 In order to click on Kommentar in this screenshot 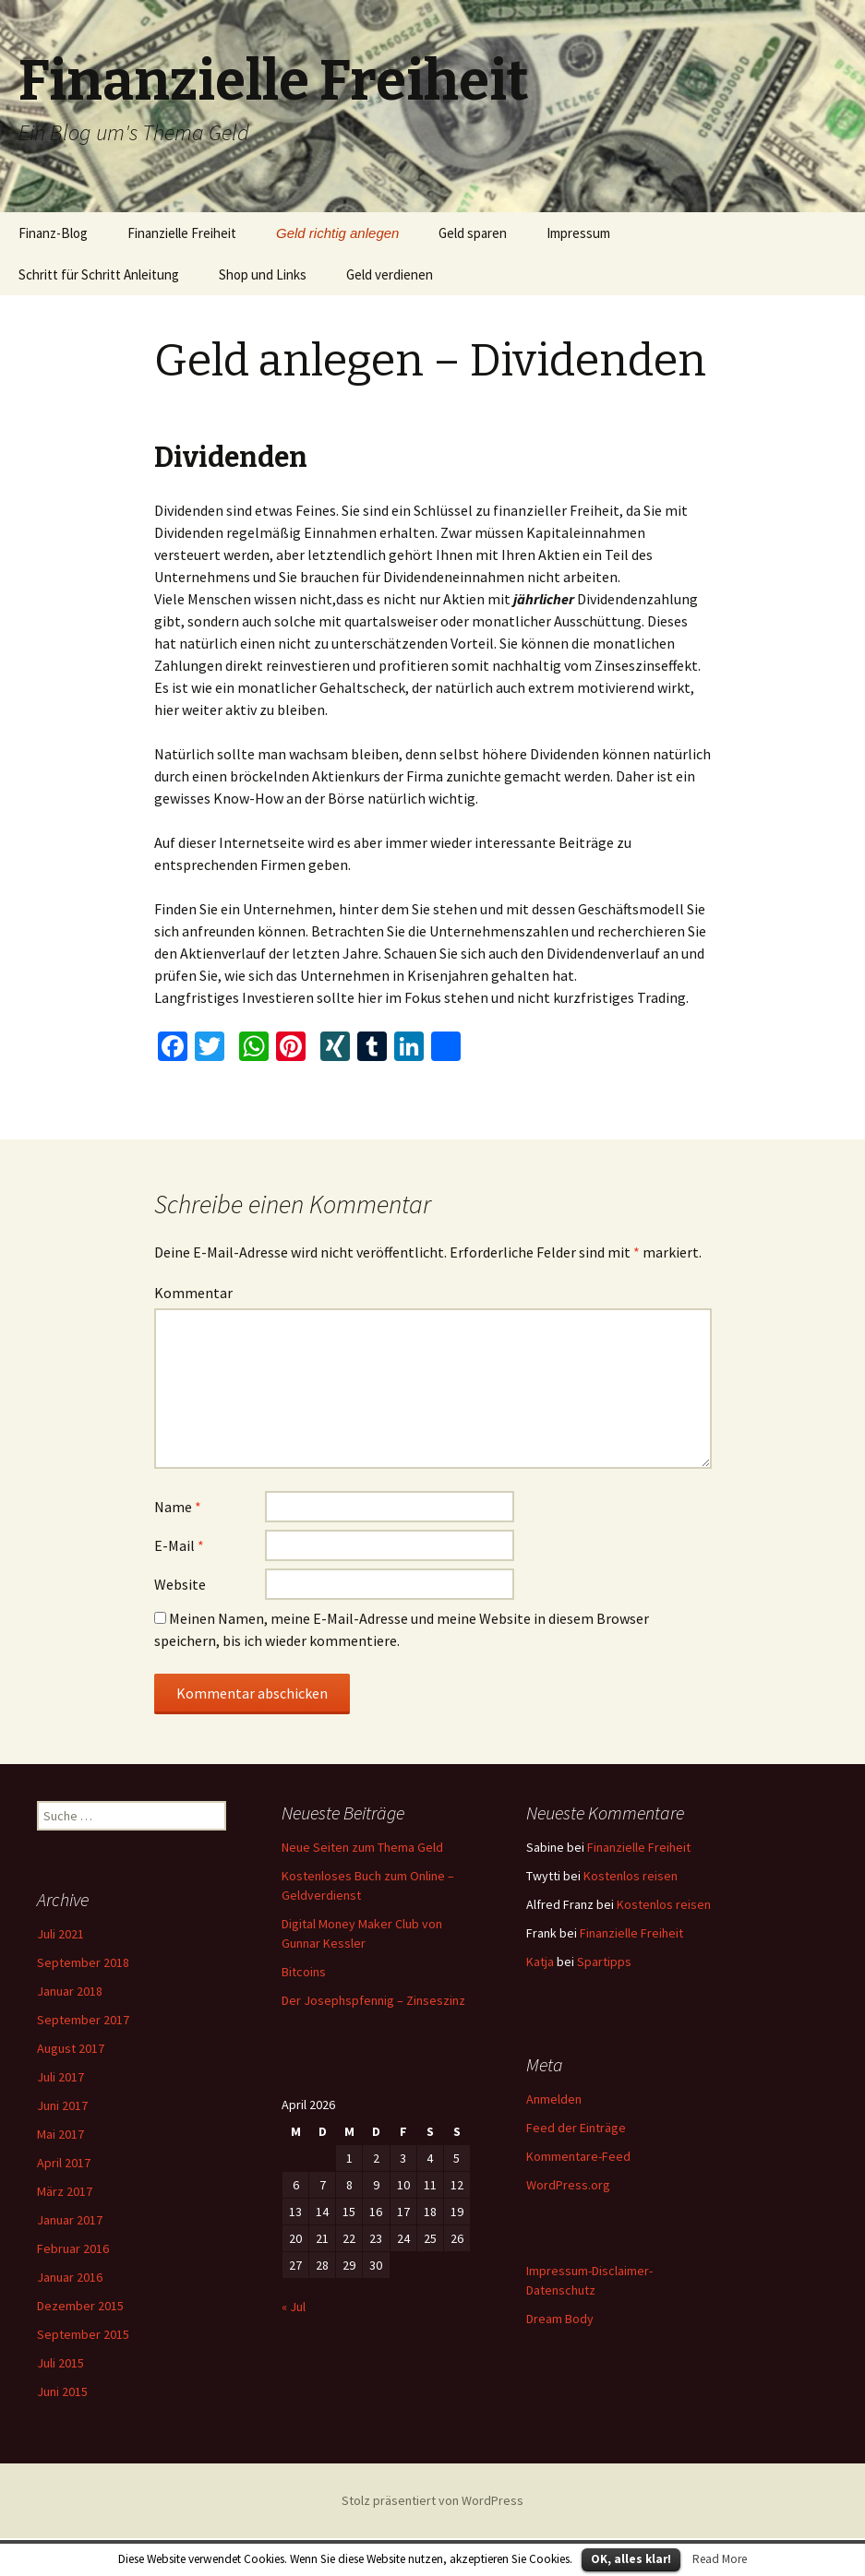, I will do `click(193, 1292)`.